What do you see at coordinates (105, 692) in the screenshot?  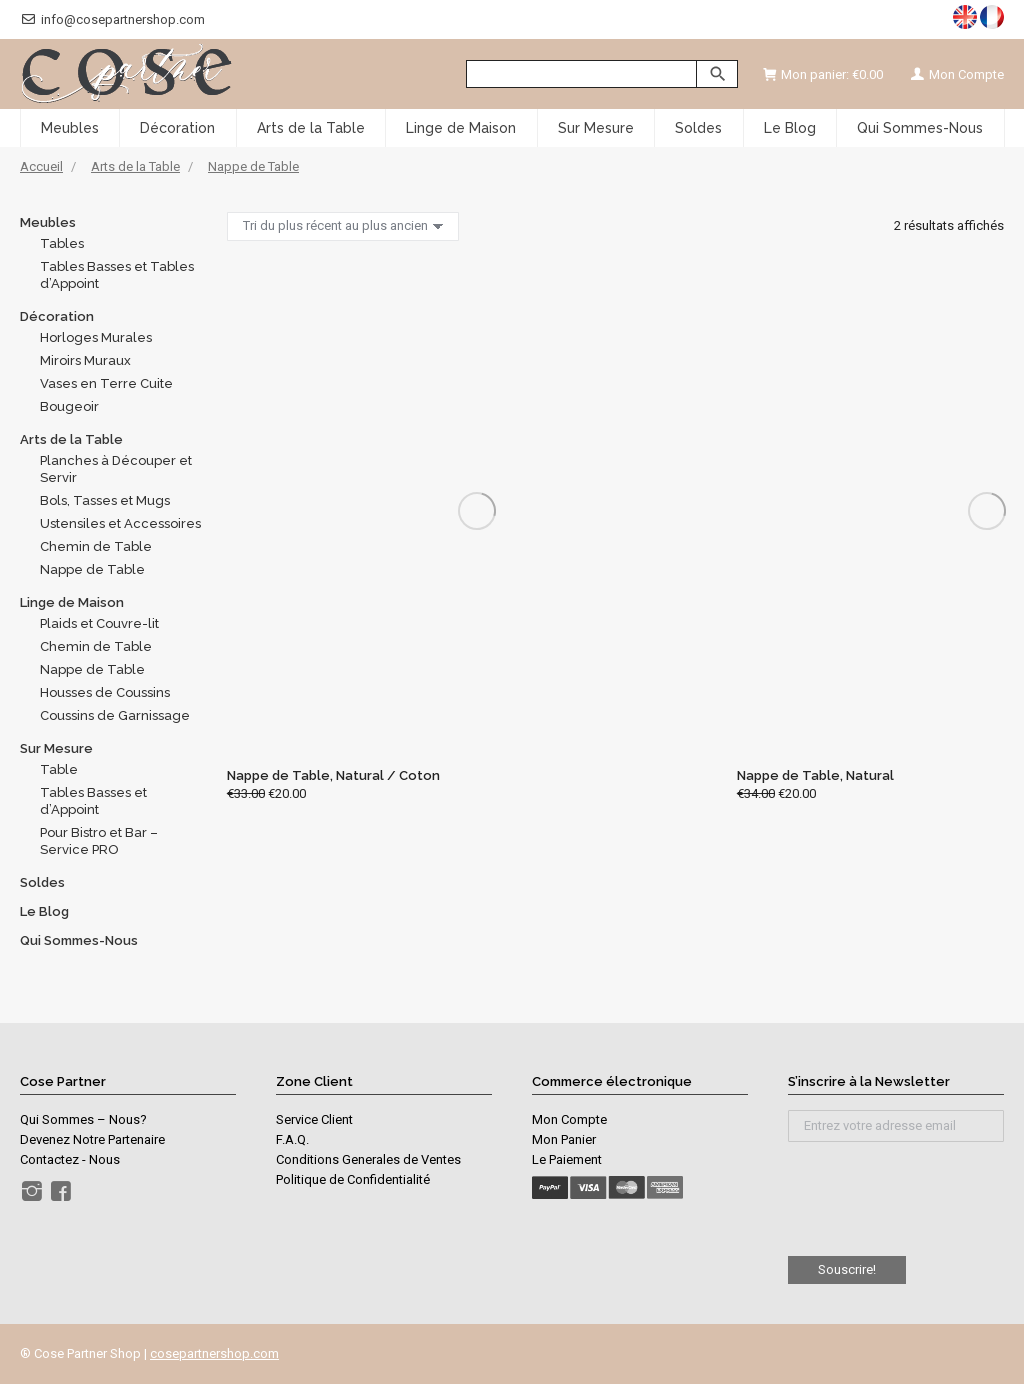 I see `Housses de Coussins` at bounding box center [105, 692].